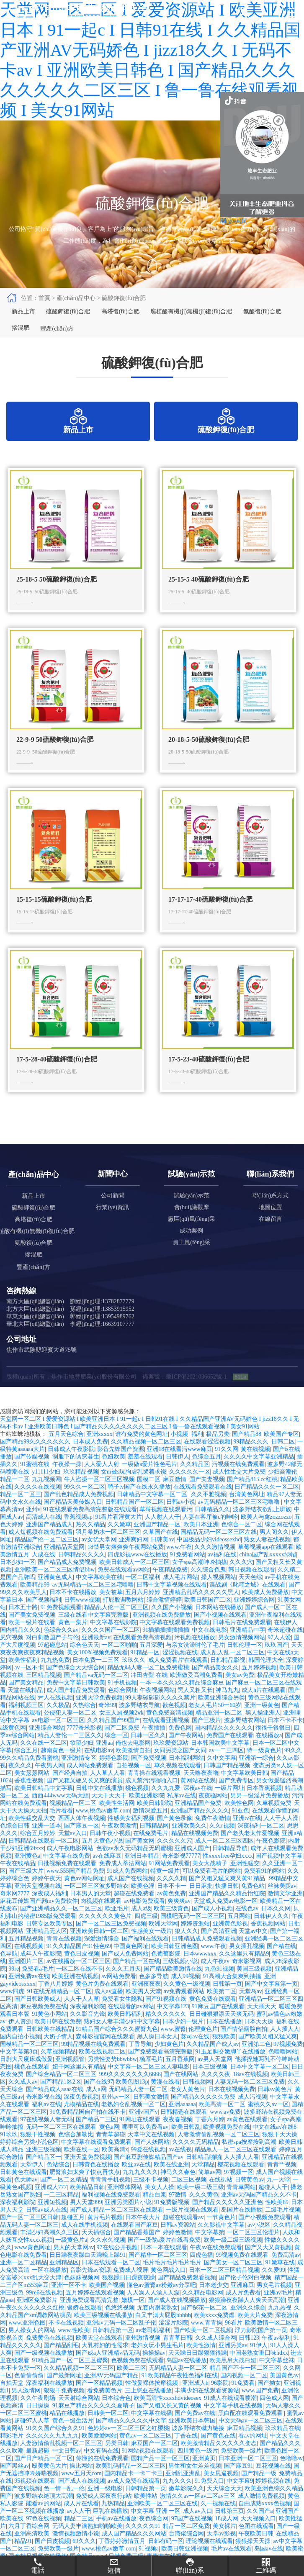  Describe the element at coordinates (81, 1834) in the screenshot. I see `西西人体午夜视频` at that location.